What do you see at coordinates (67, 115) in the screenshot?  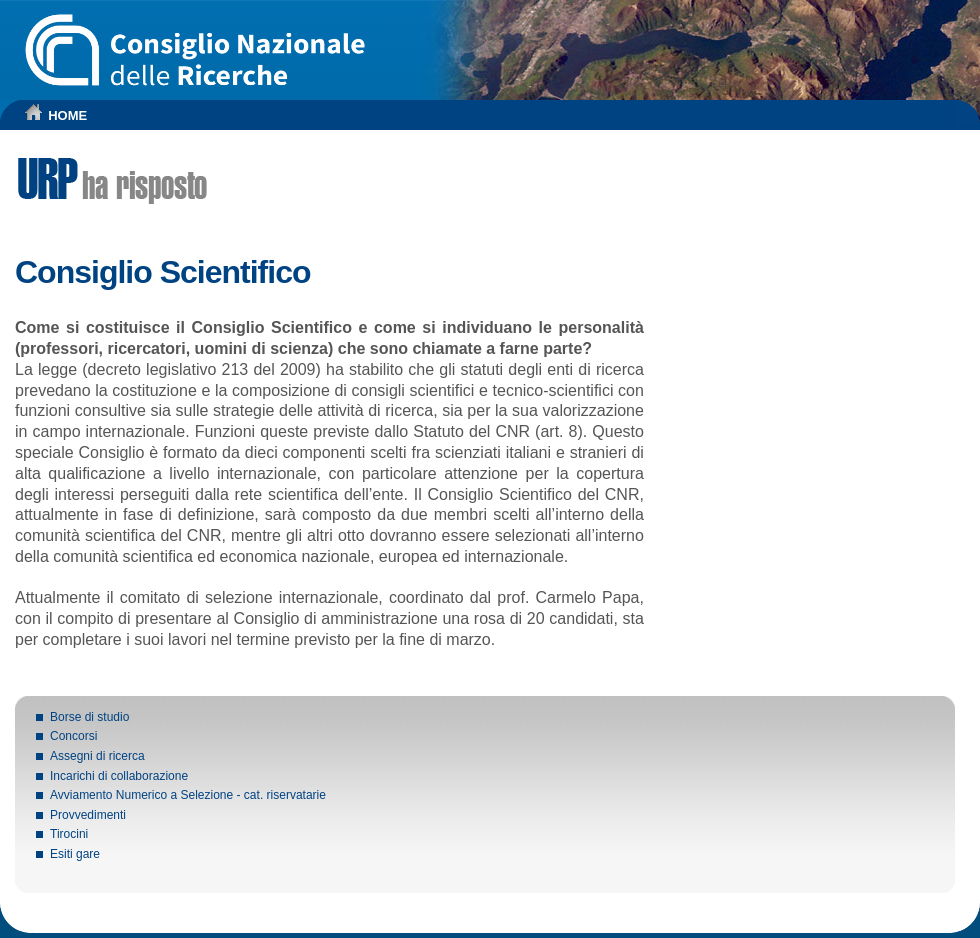 I see `HOME` at bounding box center [67, 115].